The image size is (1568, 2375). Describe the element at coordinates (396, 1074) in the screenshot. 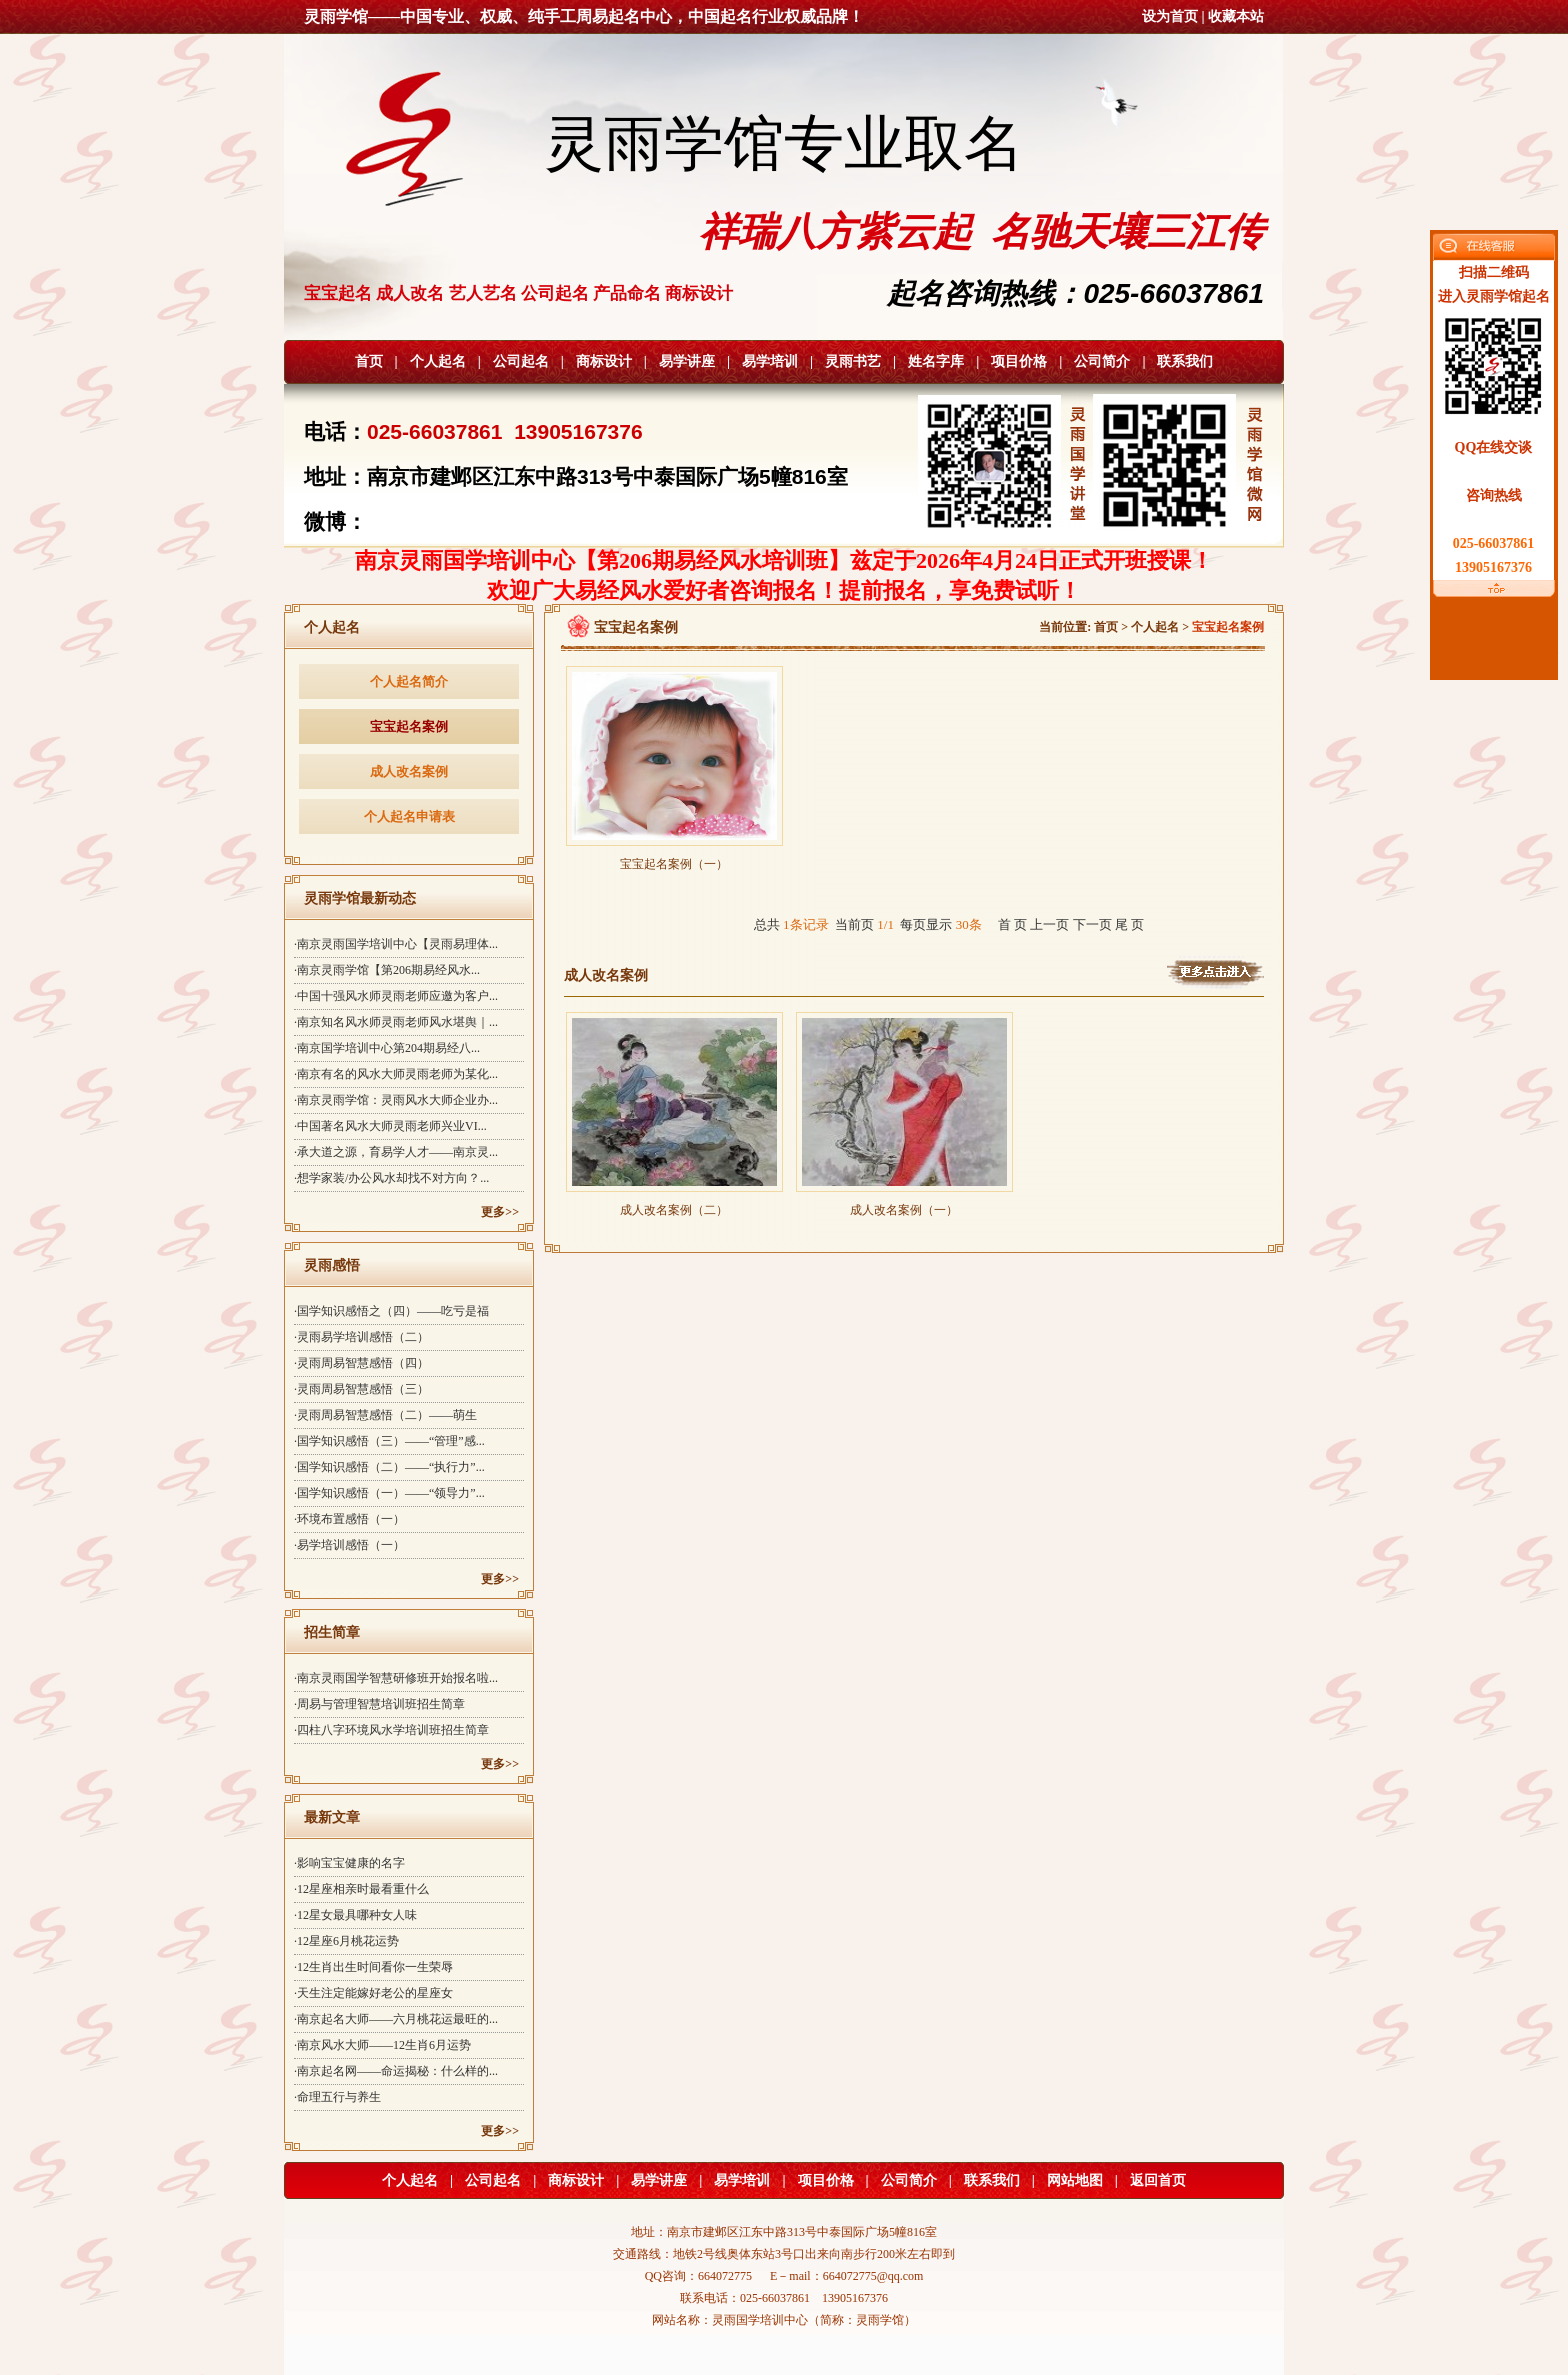

I see `·南京有名的风水大师灵雨老师为某化...` at that location.